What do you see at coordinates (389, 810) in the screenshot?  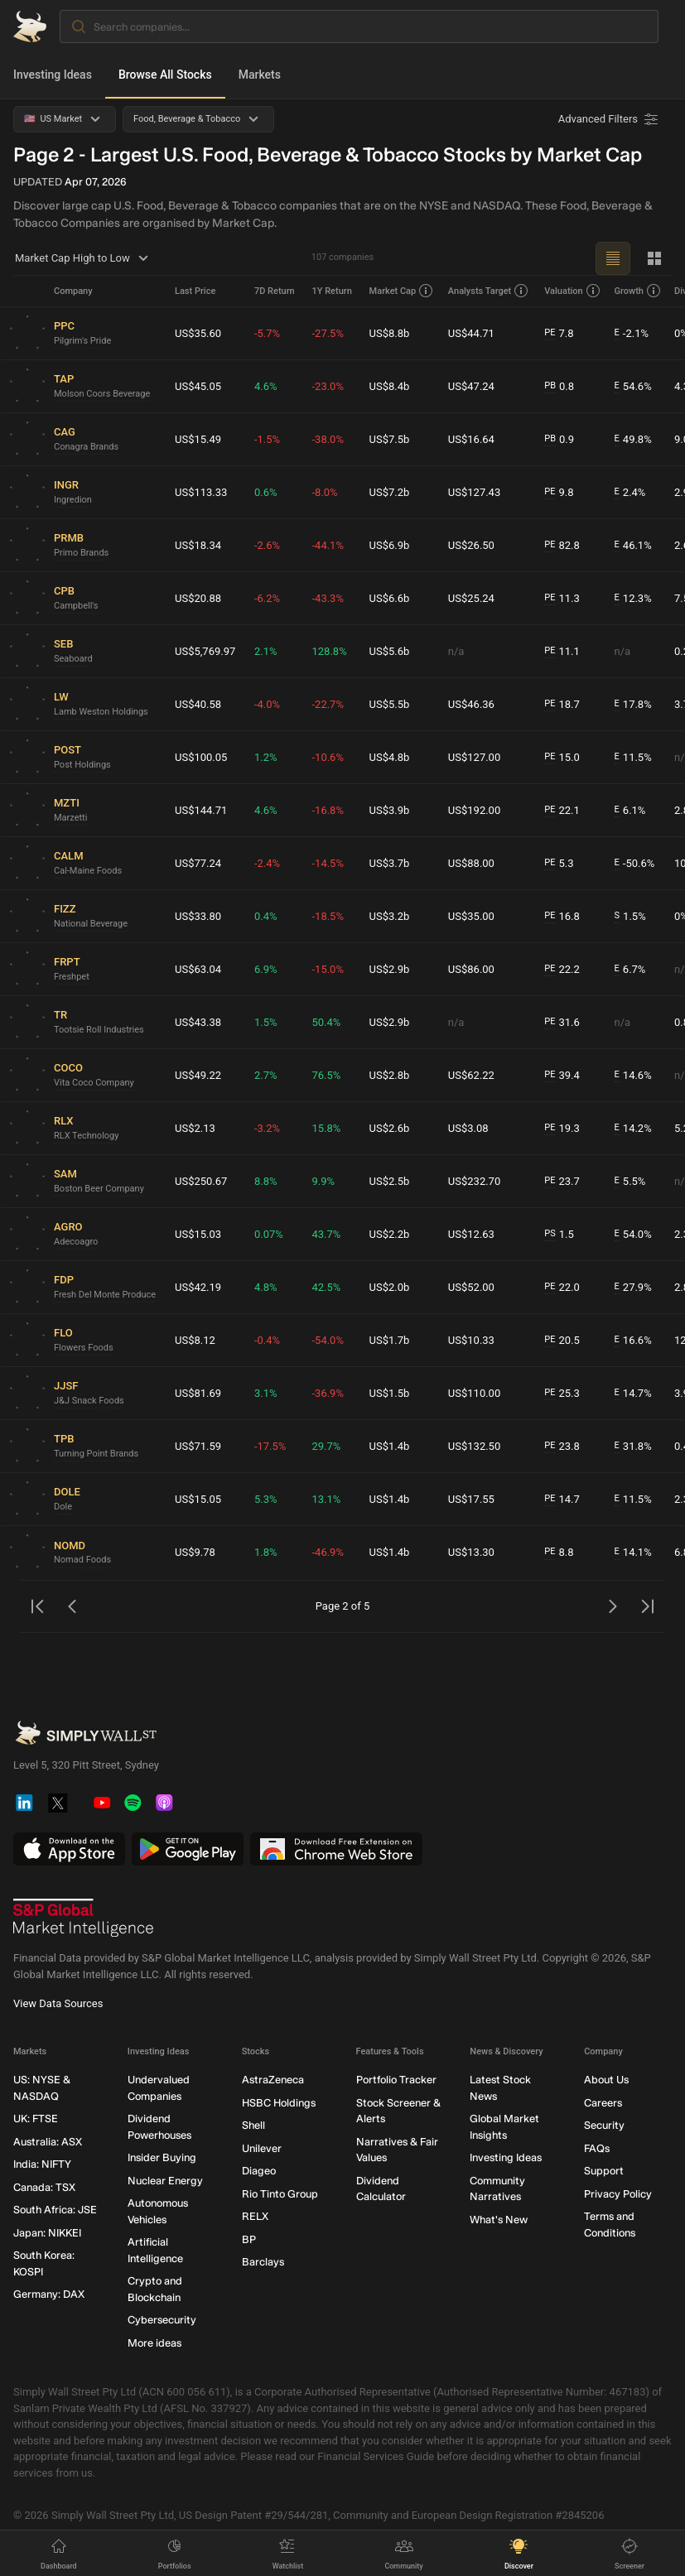 I see `US$3.9b` at bounding box center [389, 810].